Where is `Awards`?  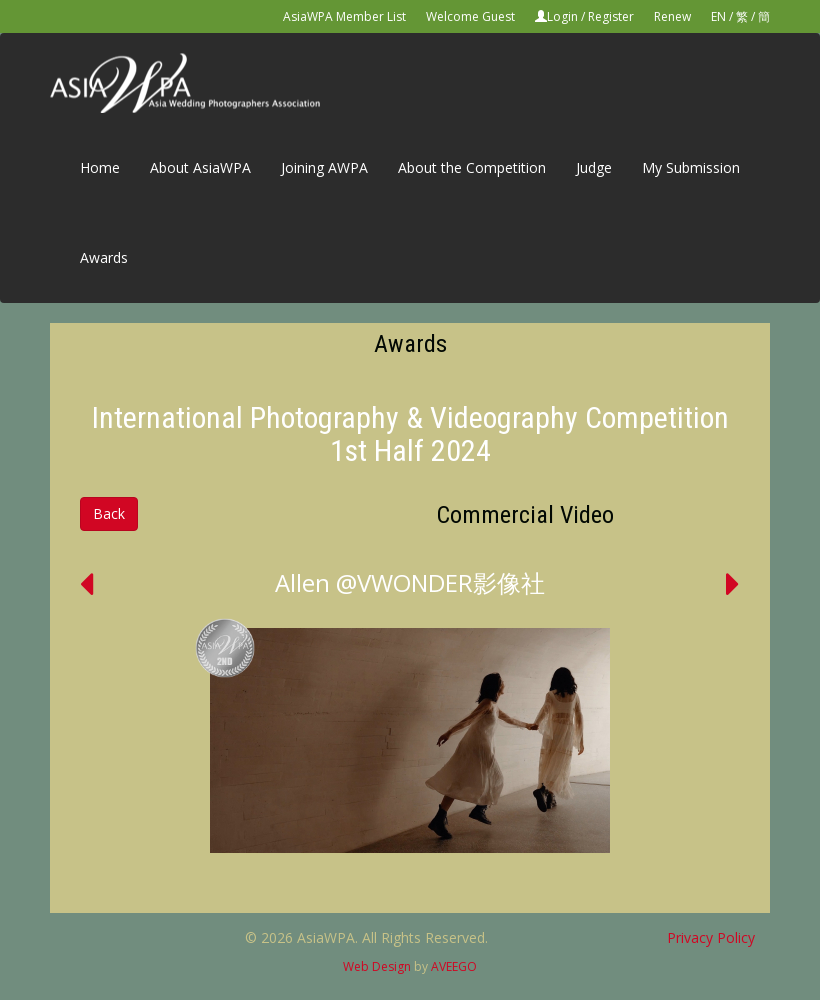
Awards is located at coordinates (104, 257).